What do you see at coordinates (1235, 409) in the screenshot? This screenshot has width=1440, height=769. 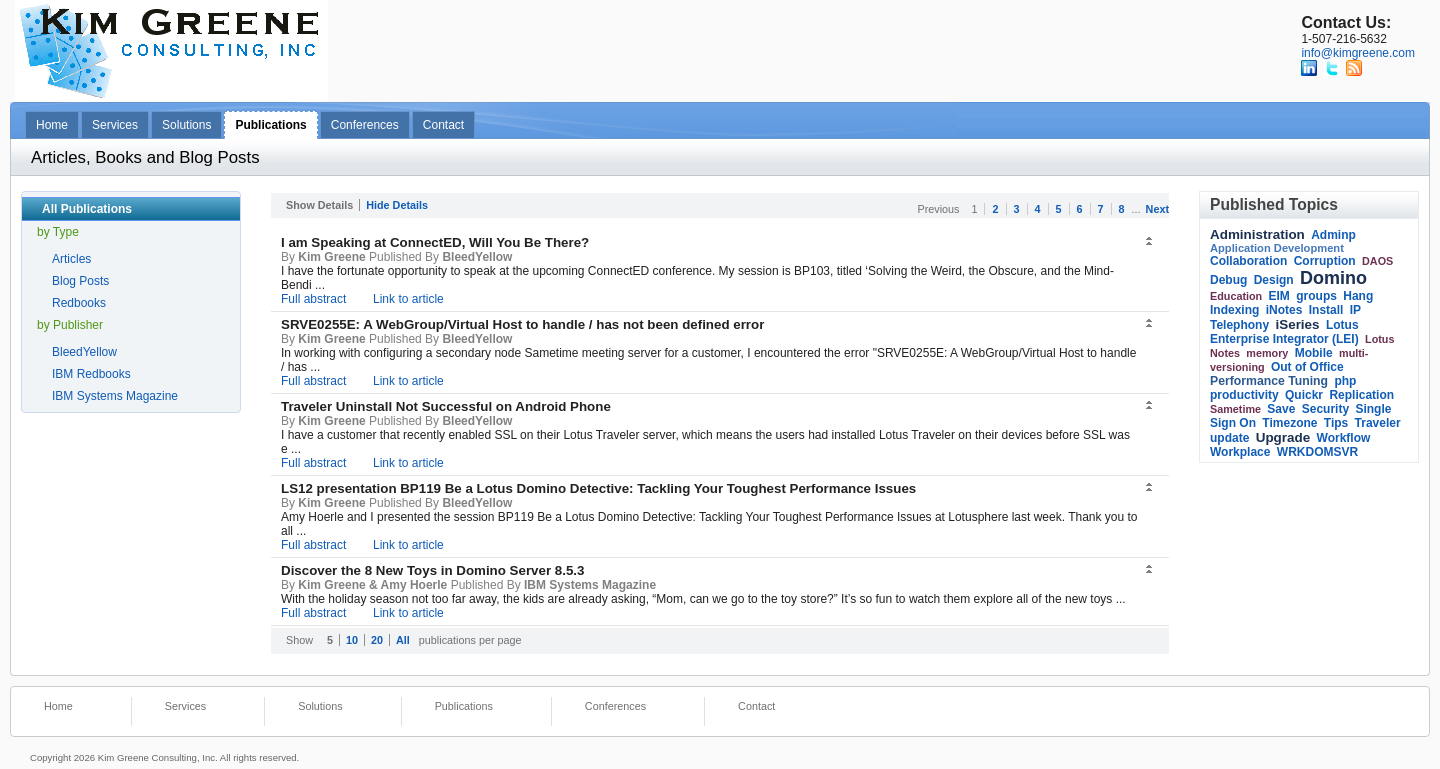 I see `Sametime [link]` at bounding box center [1235, 409].